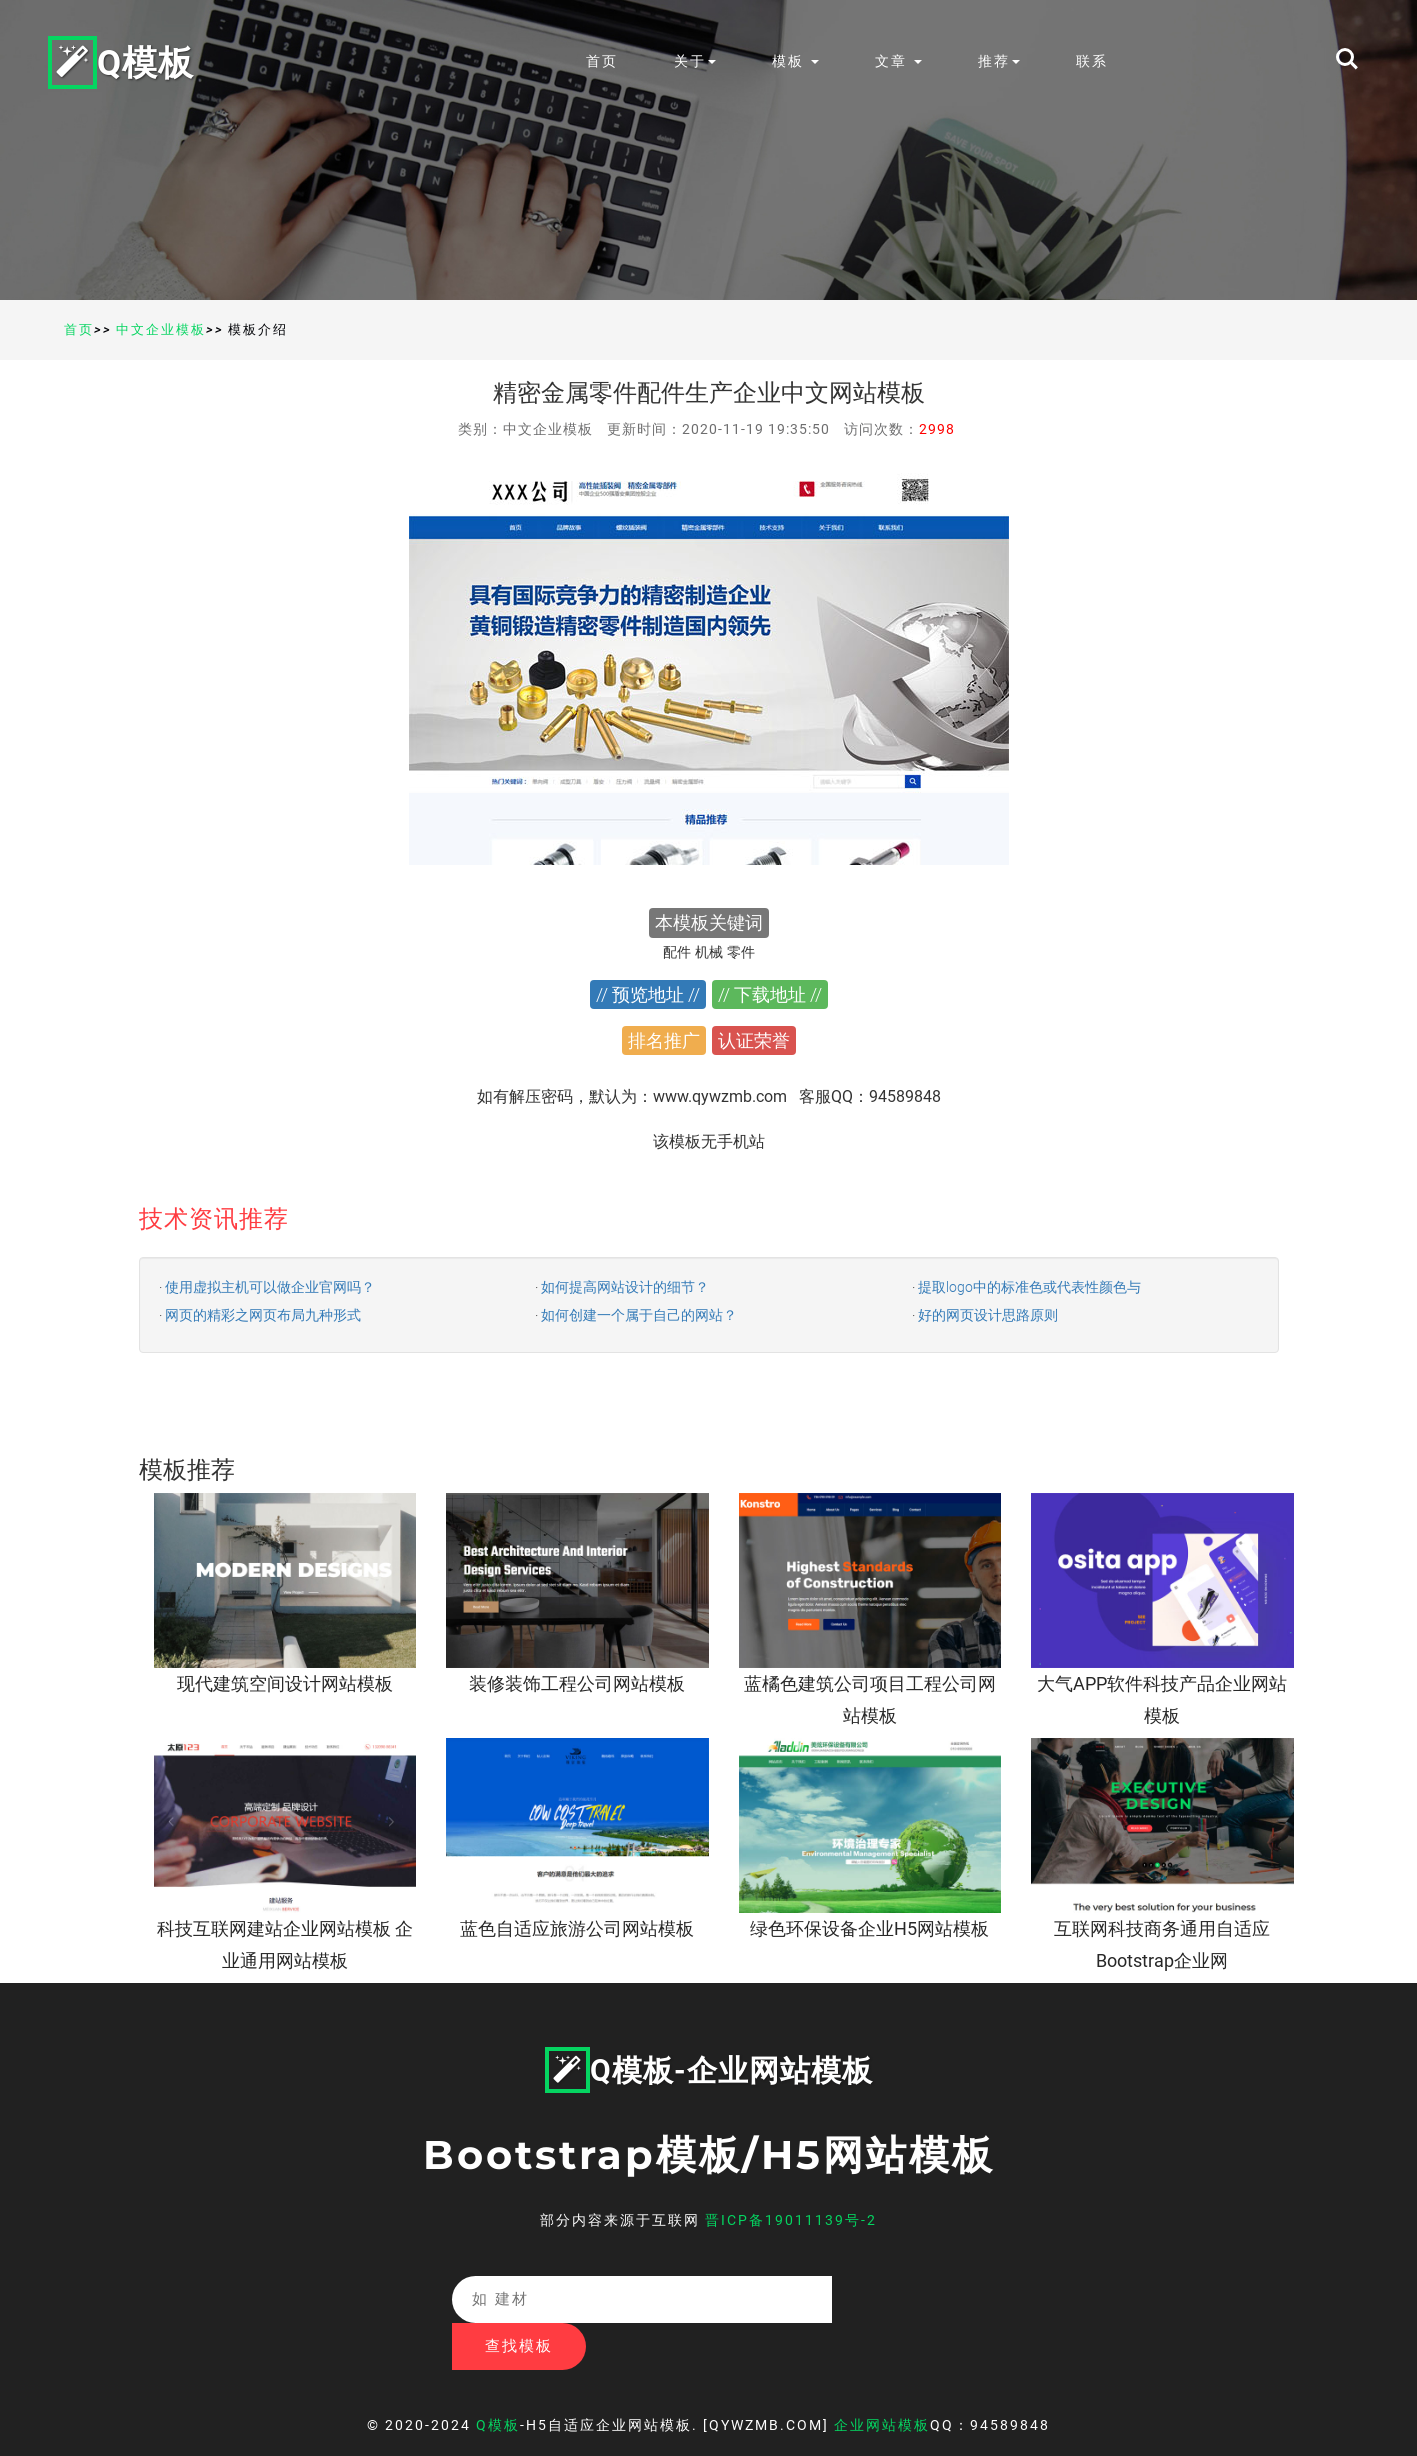  I want to click on Q模板, so click(123, 61).